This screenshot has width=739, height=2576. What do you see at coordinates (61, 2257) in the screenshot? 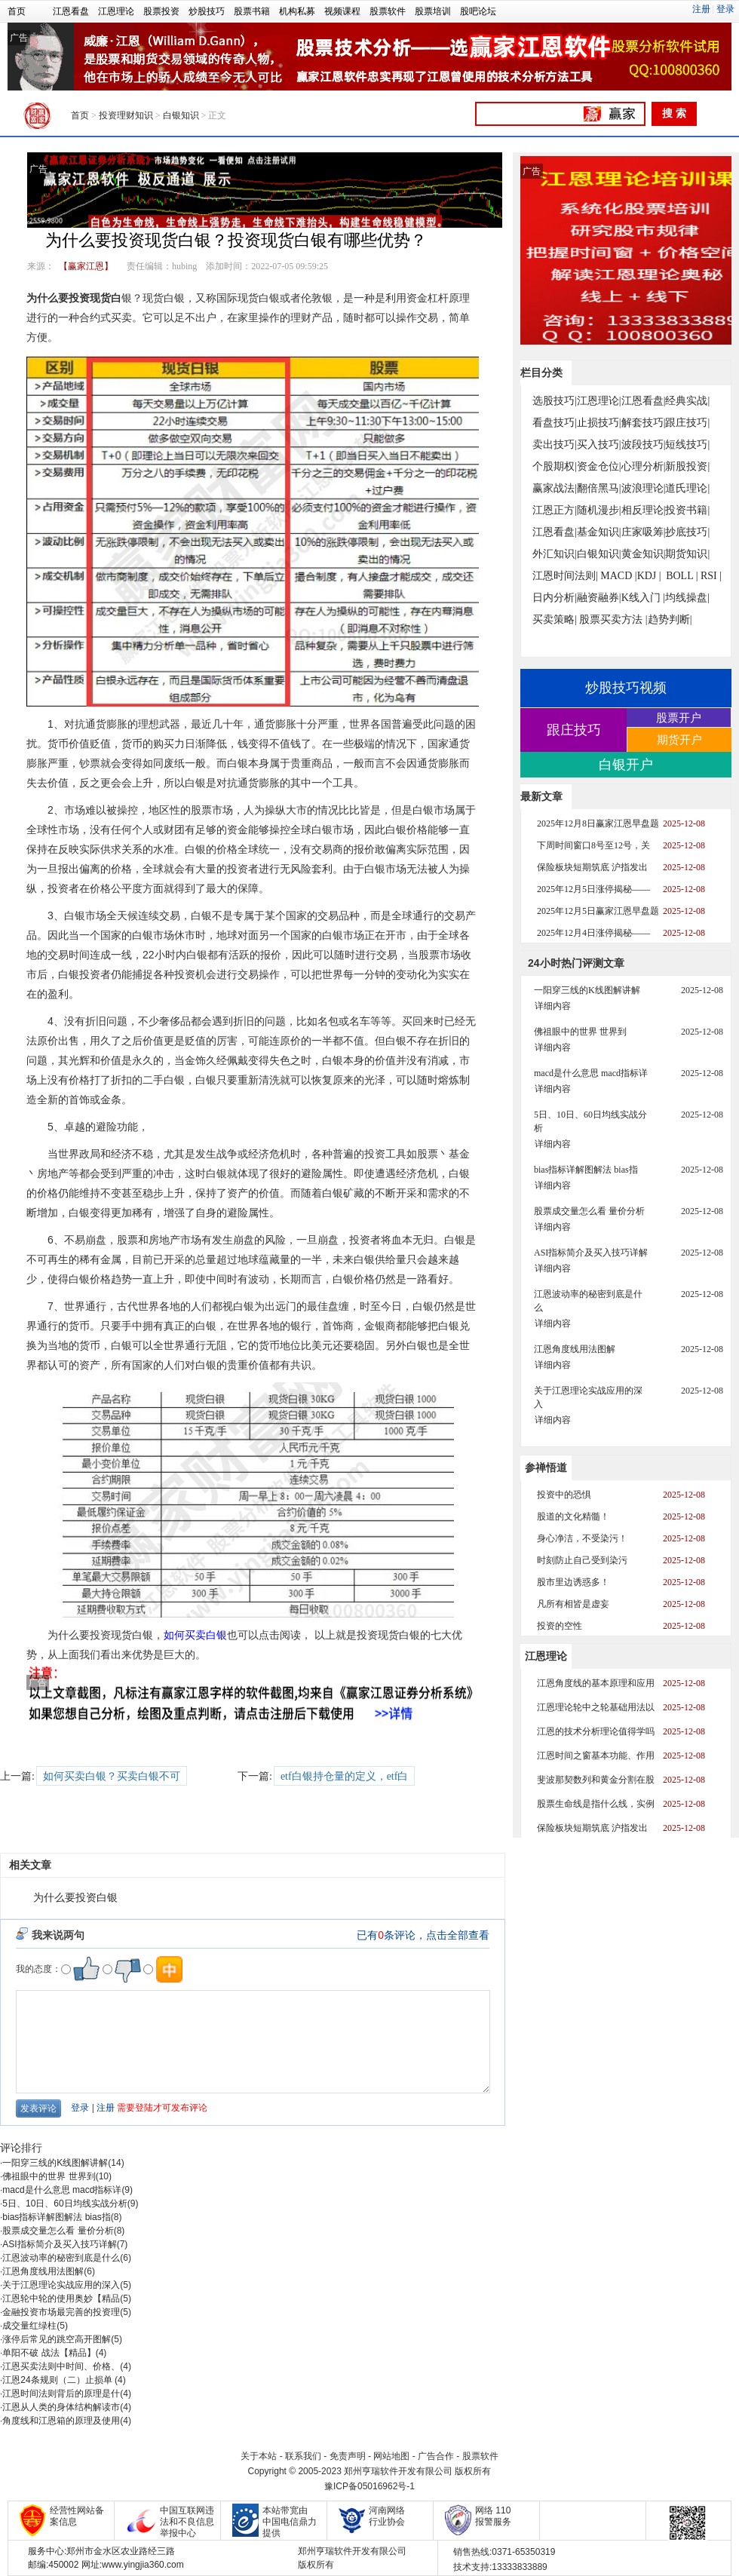
I see `江恩波动率的秘密到底是什么` at bounding box center [61, 2257].